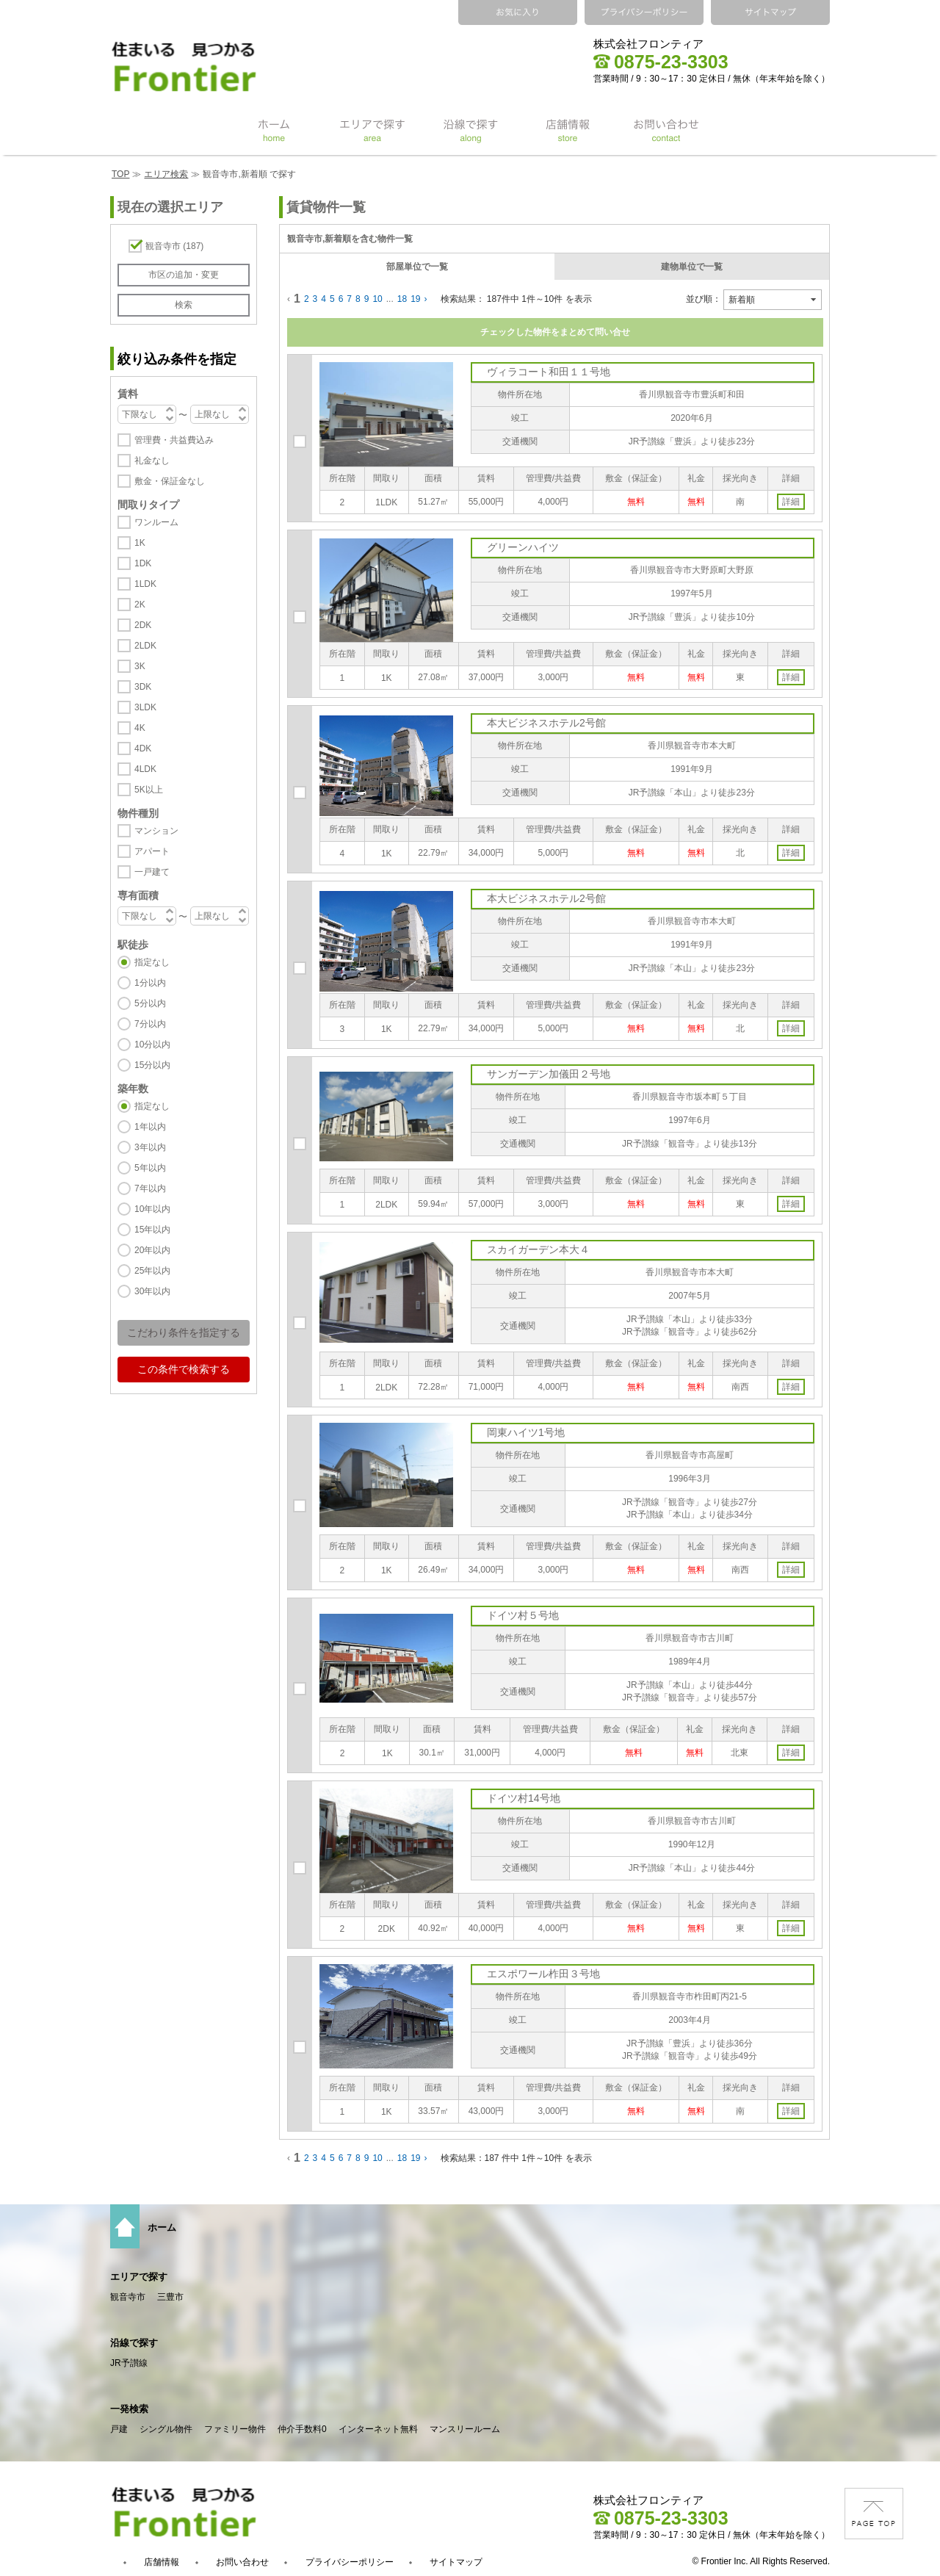  Describe the element at coordinates (417, 266) in the screenshot. I see `部屋単位で一覧` at that location.